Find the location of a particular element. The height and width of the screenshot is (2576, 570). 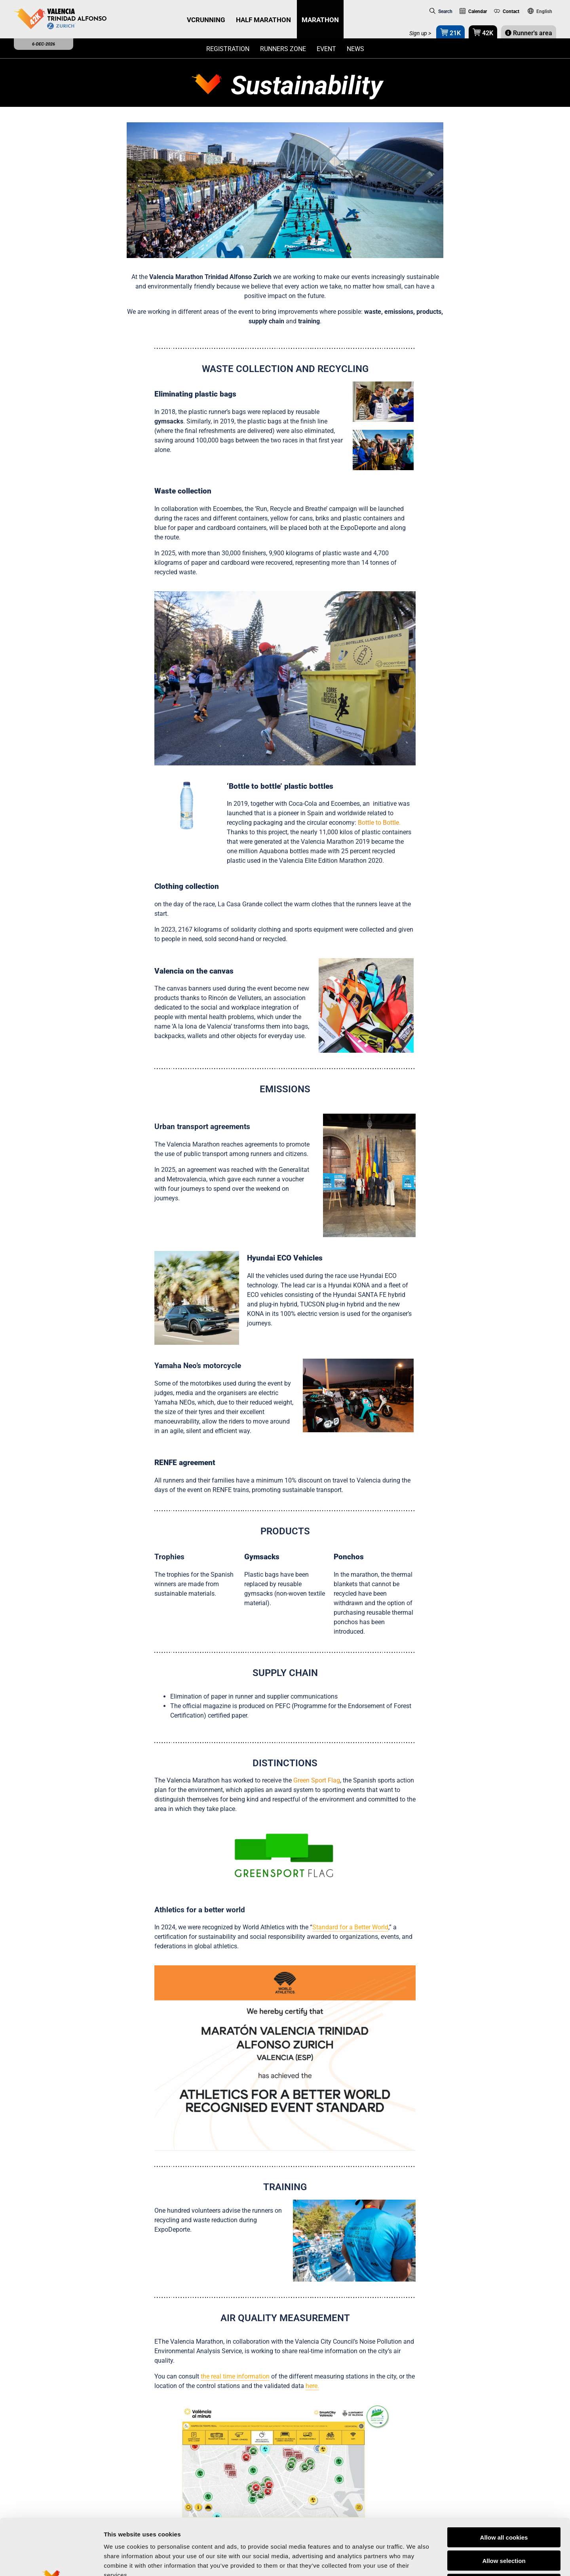

here. is located at coordinates (312, 2386).